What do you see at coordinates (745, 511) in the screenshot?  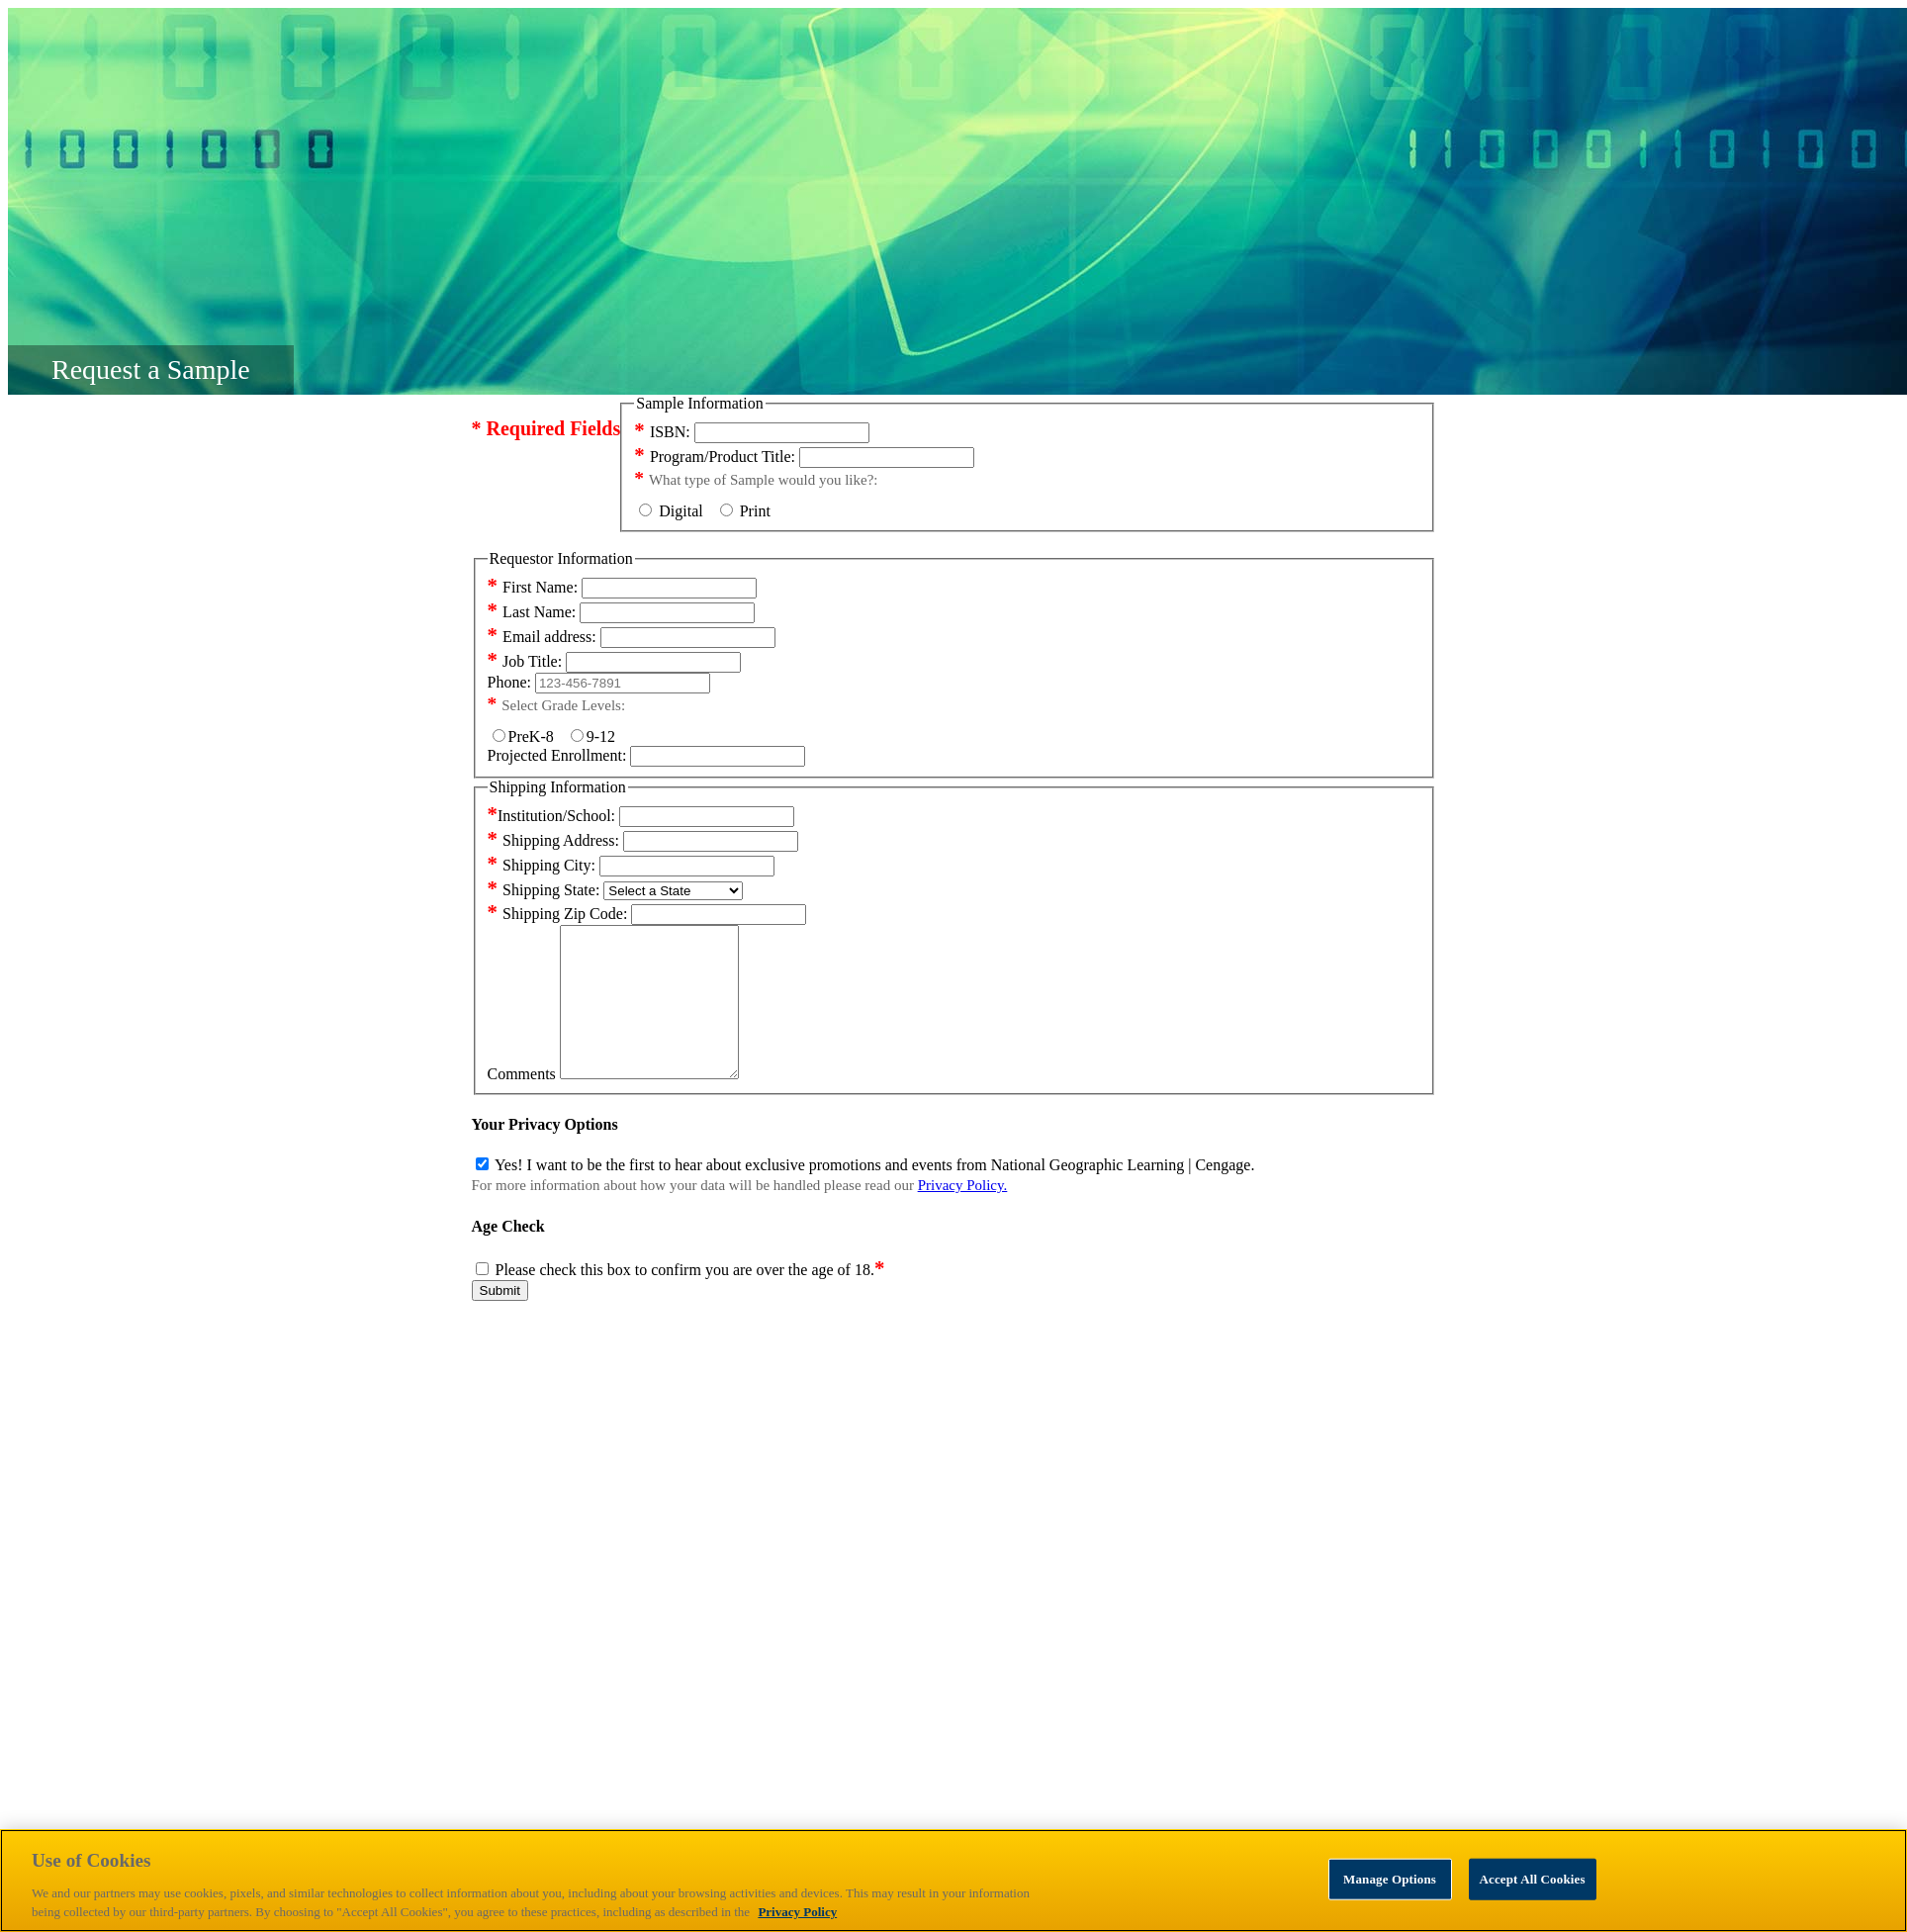 I see `Print` at bounding box center [745, 511].